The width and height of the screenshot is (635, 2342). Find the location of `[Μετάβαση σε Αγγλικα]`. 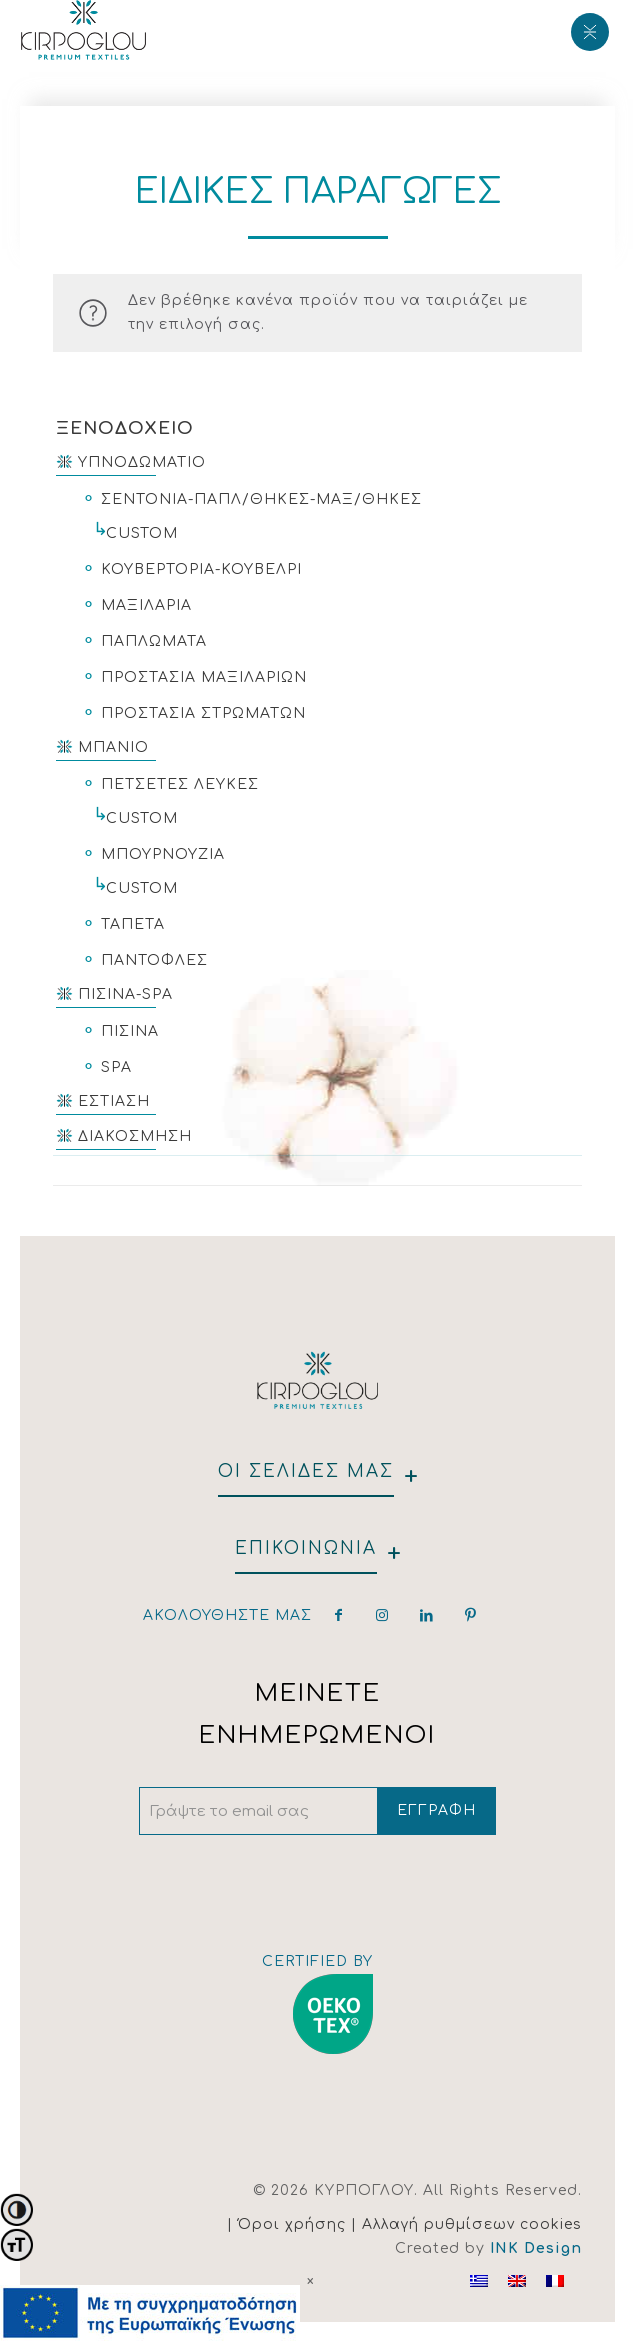

[Μετάβαση σε Αγγλικα] is located at coordinates (517, 2281).